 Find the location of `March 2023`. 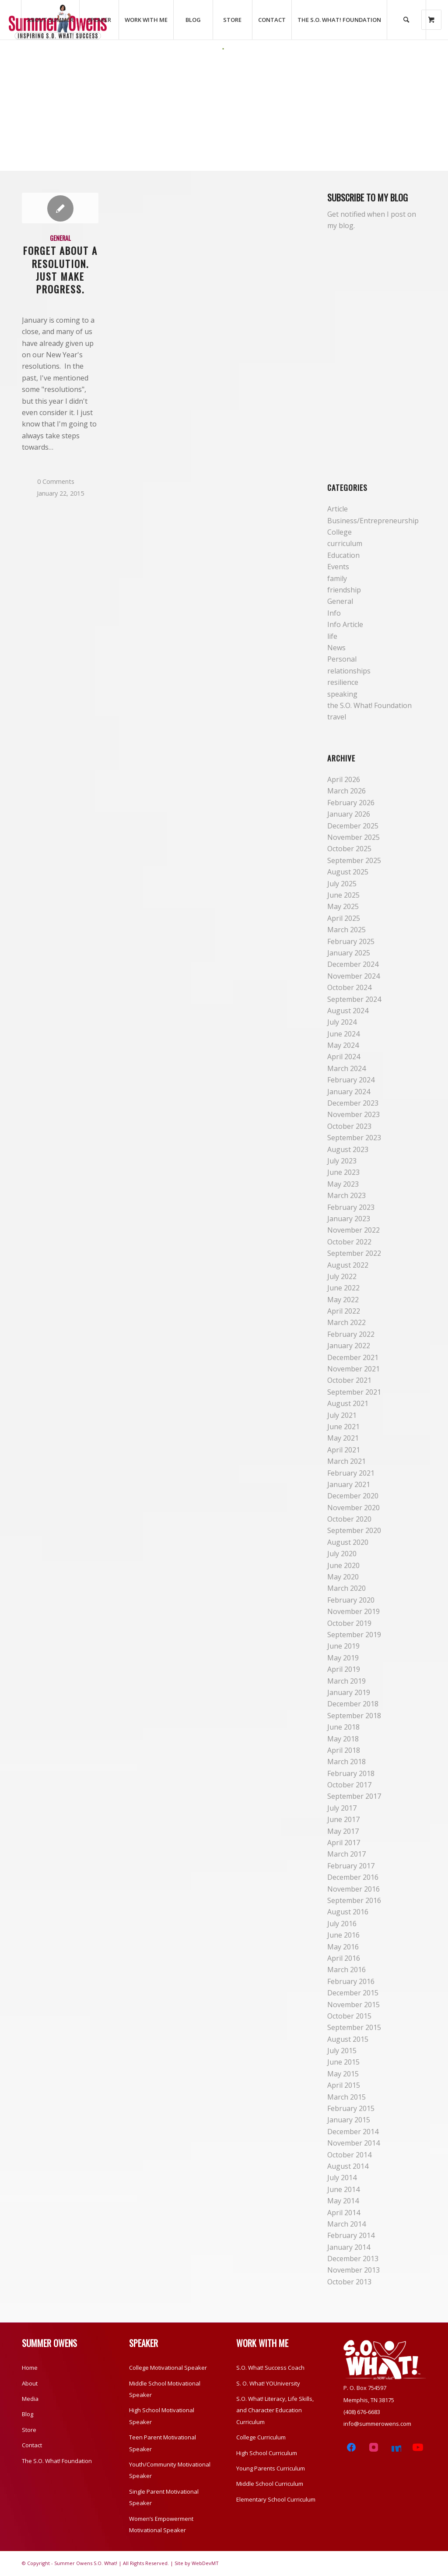

March 2023 is located at coordinates (346, 1195).